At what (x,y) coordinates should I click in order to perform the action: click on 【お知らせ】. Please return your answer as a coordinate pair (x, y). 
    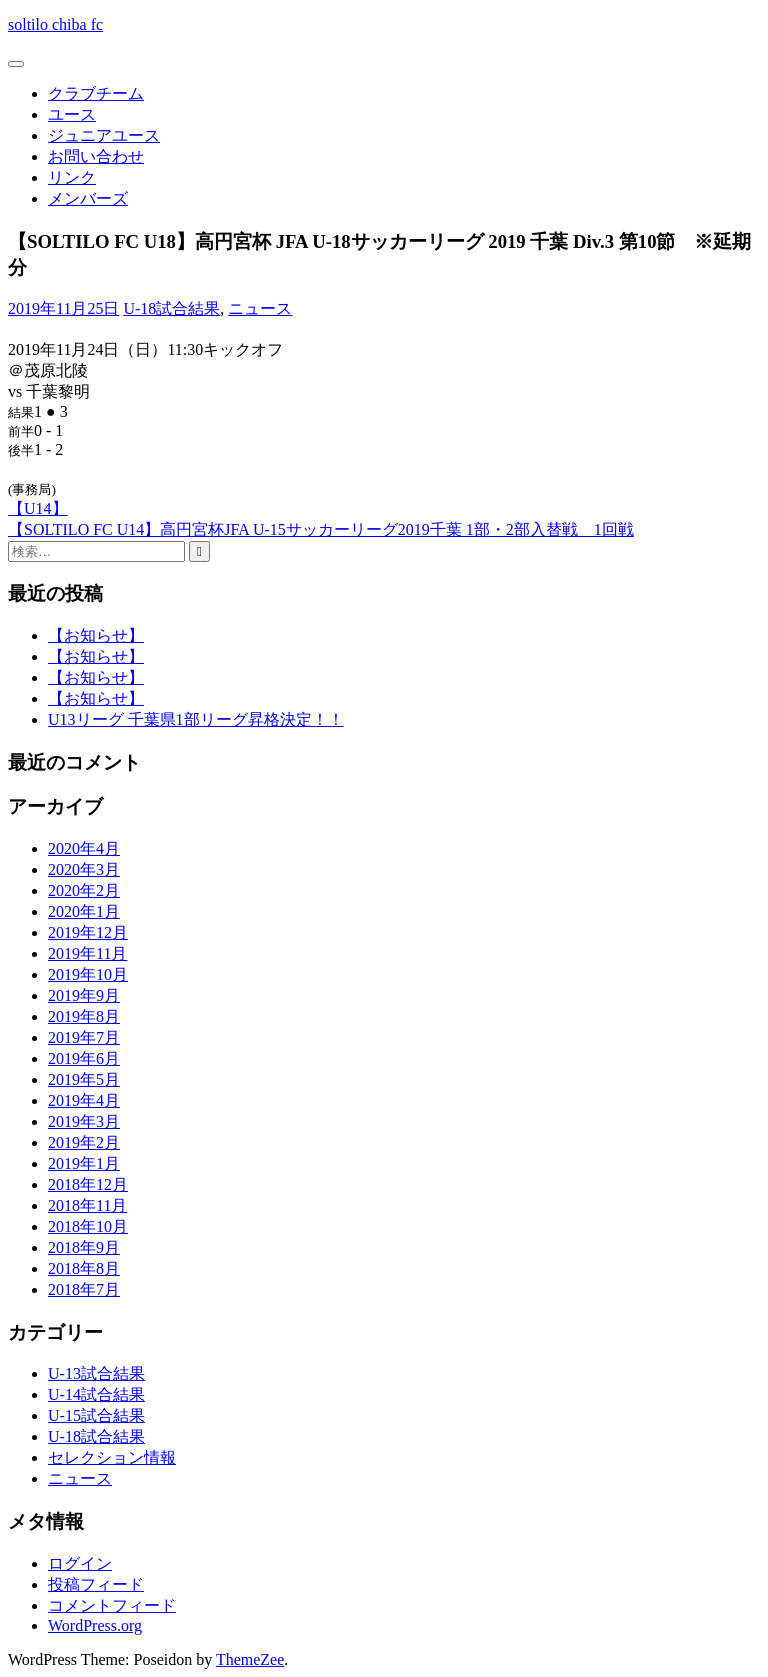
    Looking at the image, I should click on (96, 635).